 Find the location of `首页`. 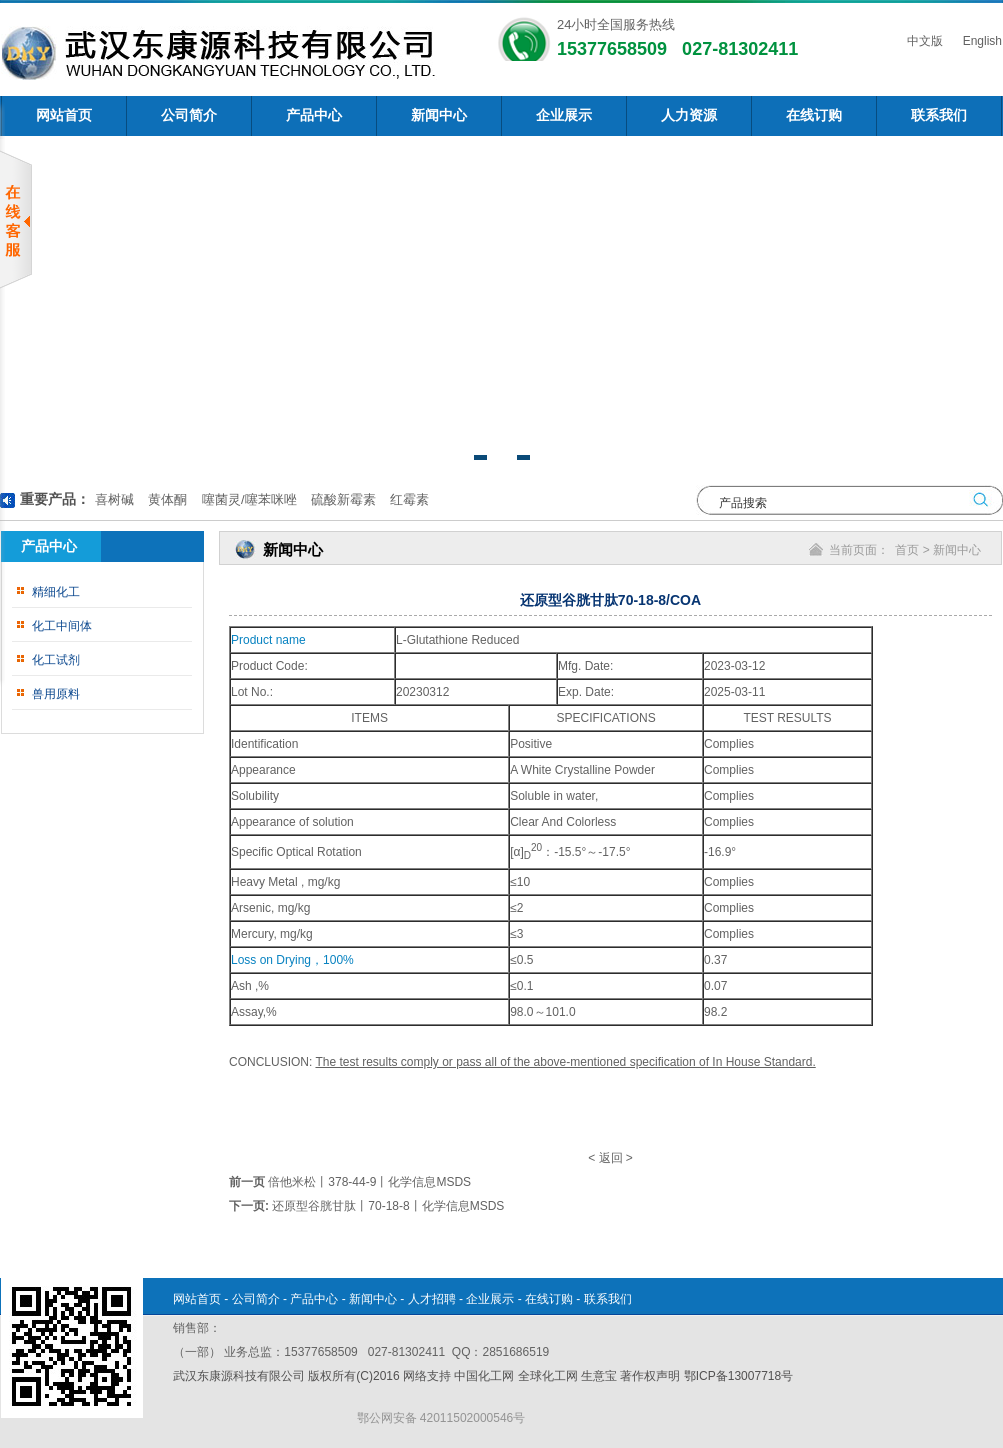

首页 is located at coordinates (907, 550).